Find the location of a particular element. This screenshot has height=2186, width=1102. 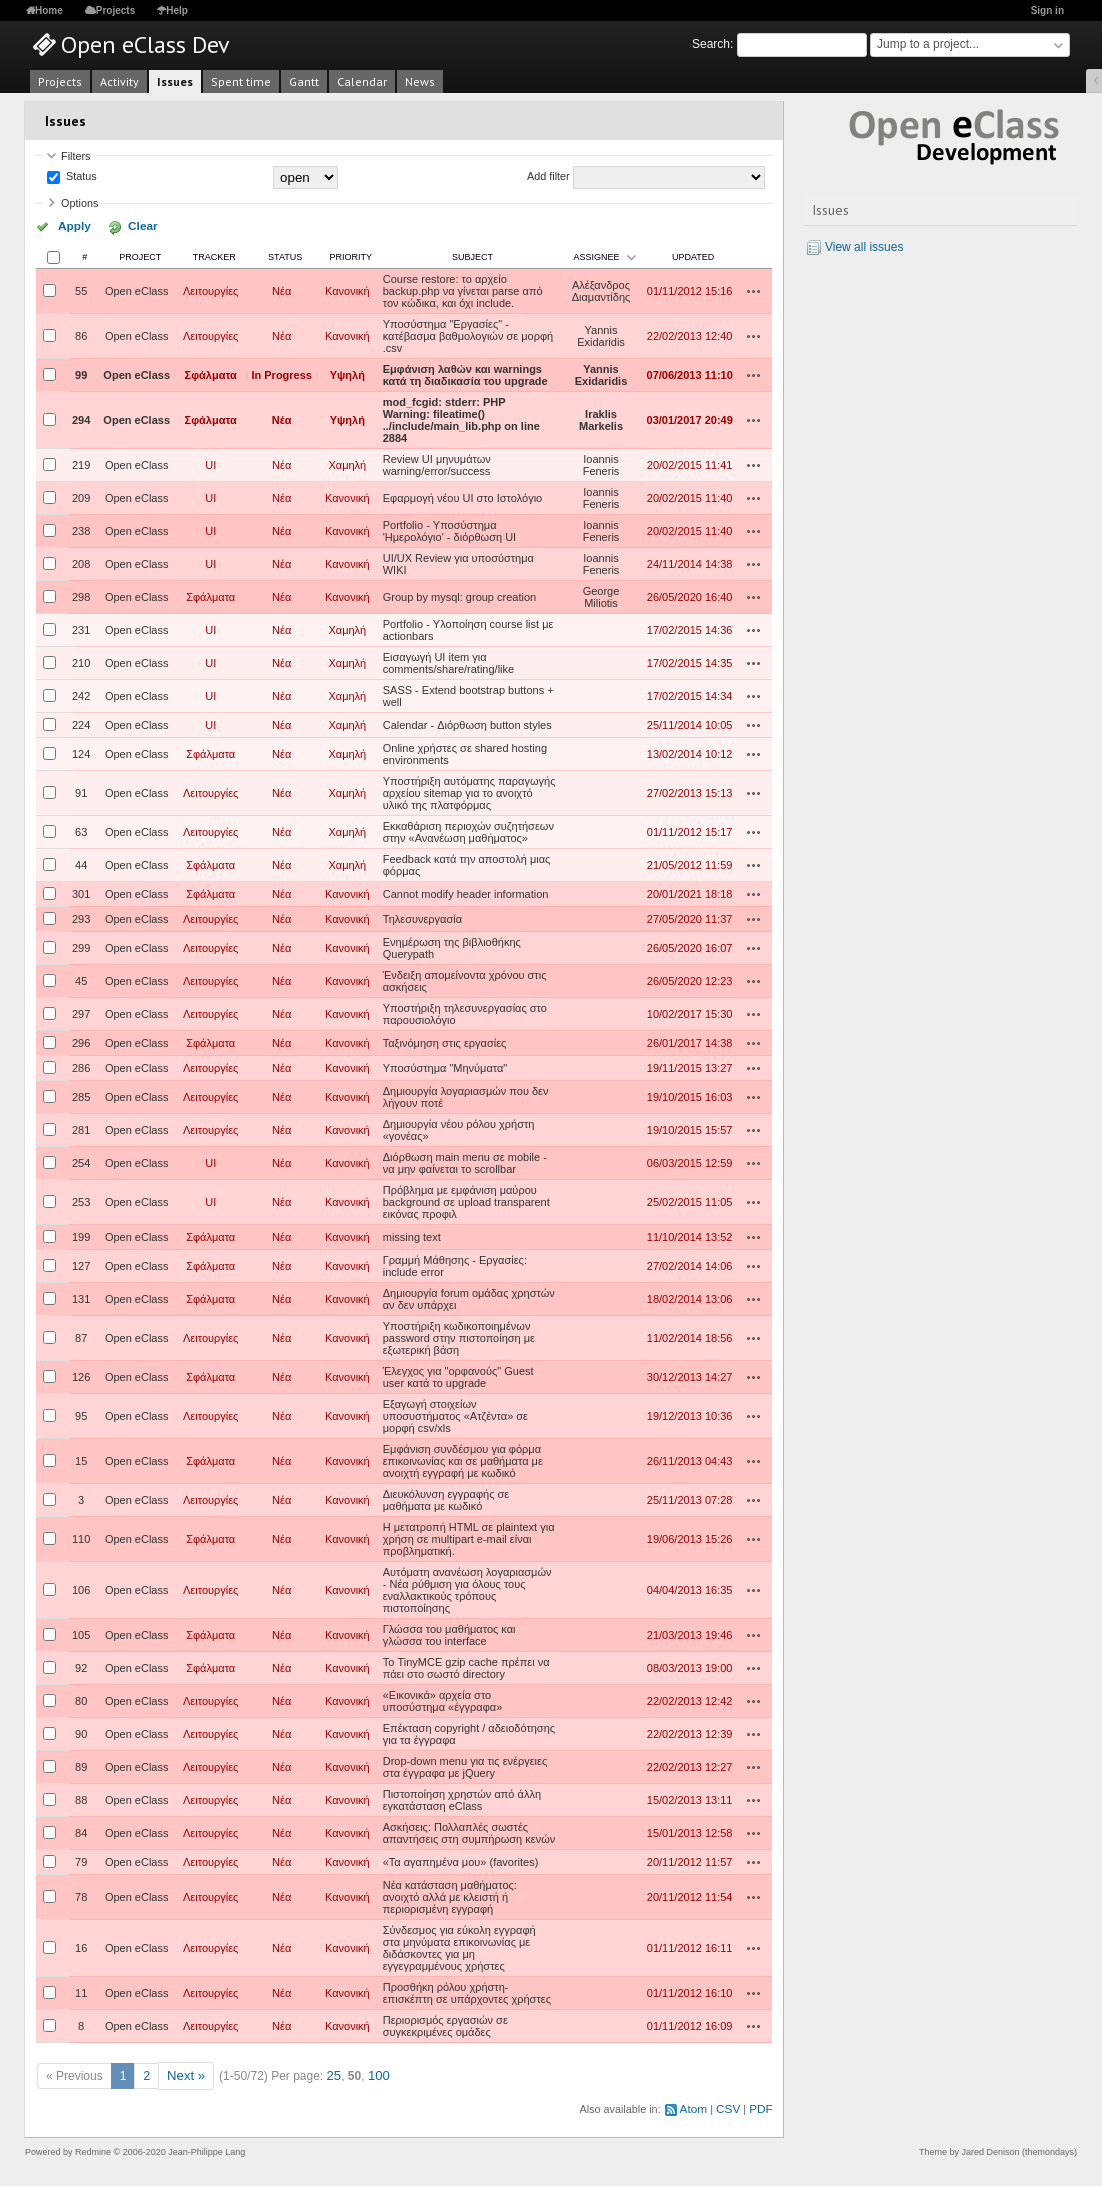

55 is located at coordinates (81, 289).